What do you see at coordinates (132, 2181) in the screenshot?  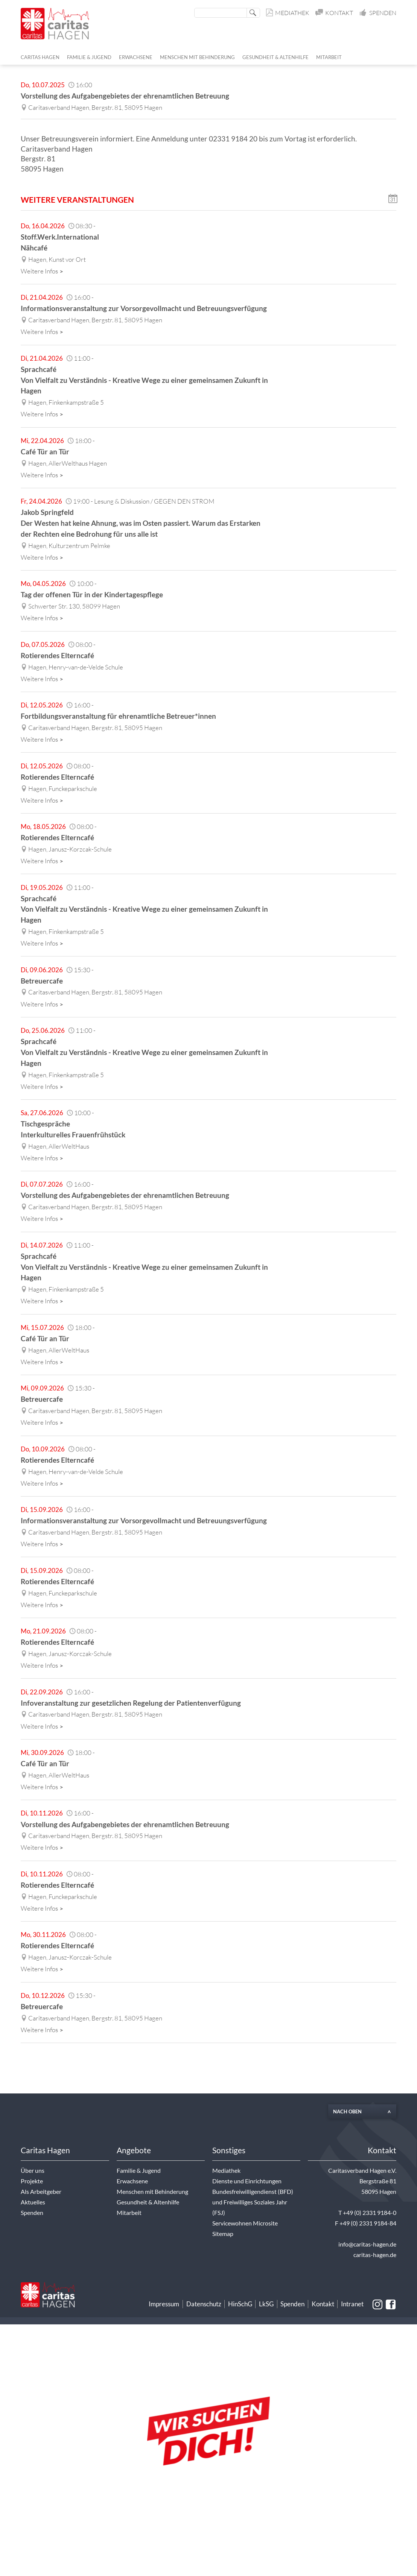 I see `Erwachsene` at bounding box center [132, 2181].